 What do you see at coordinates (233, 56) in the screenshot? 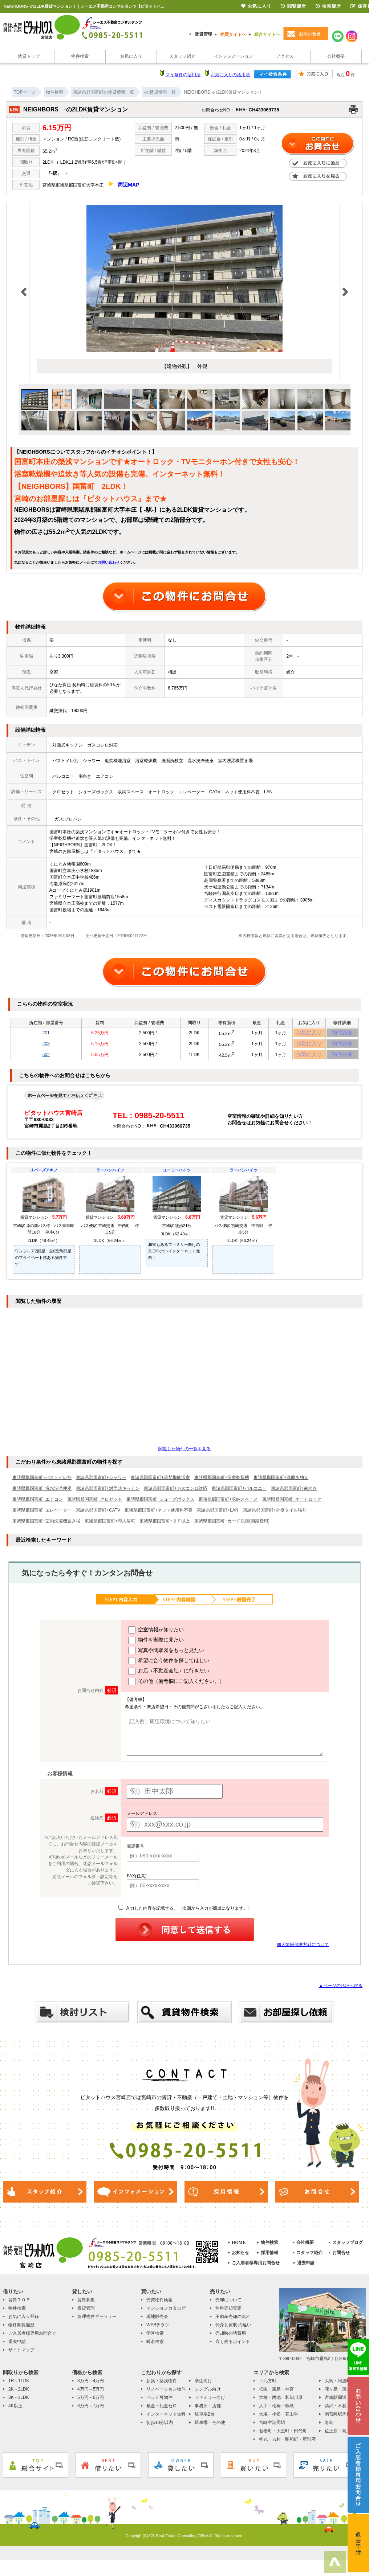
I see `インフォメーション` at bounding box center [233, 56].